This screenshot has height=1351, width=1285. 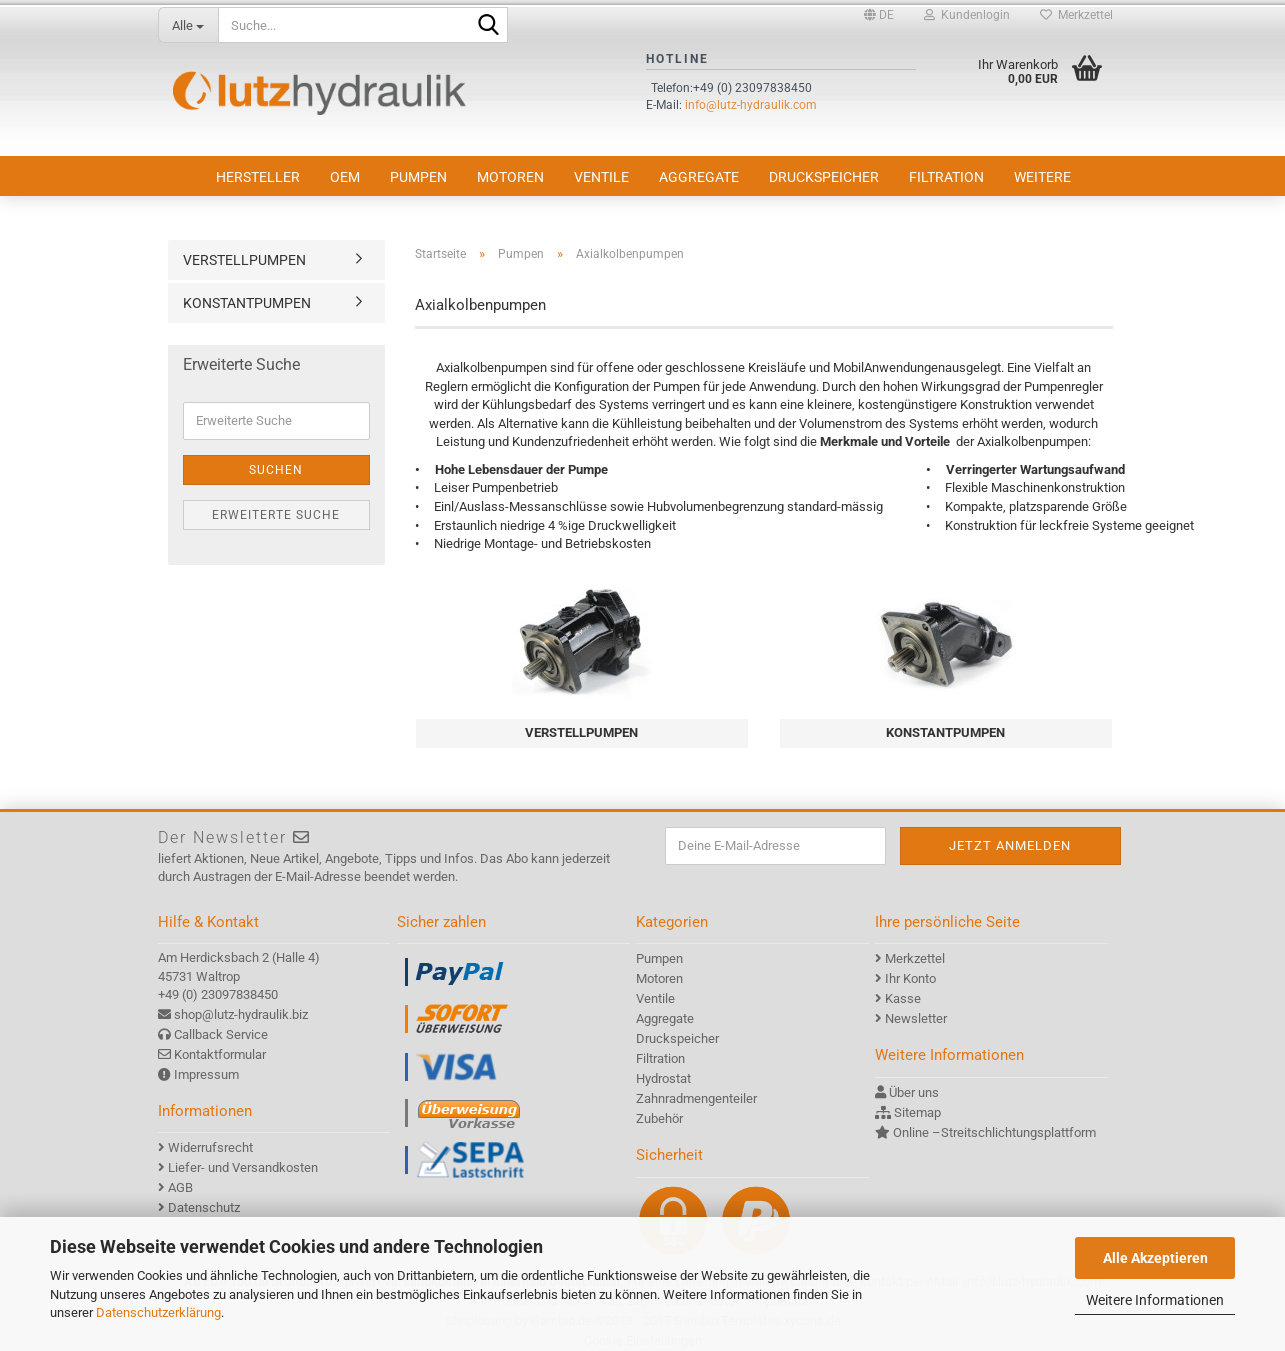 I want to click on Impressum, so click(x=206, y=1074).